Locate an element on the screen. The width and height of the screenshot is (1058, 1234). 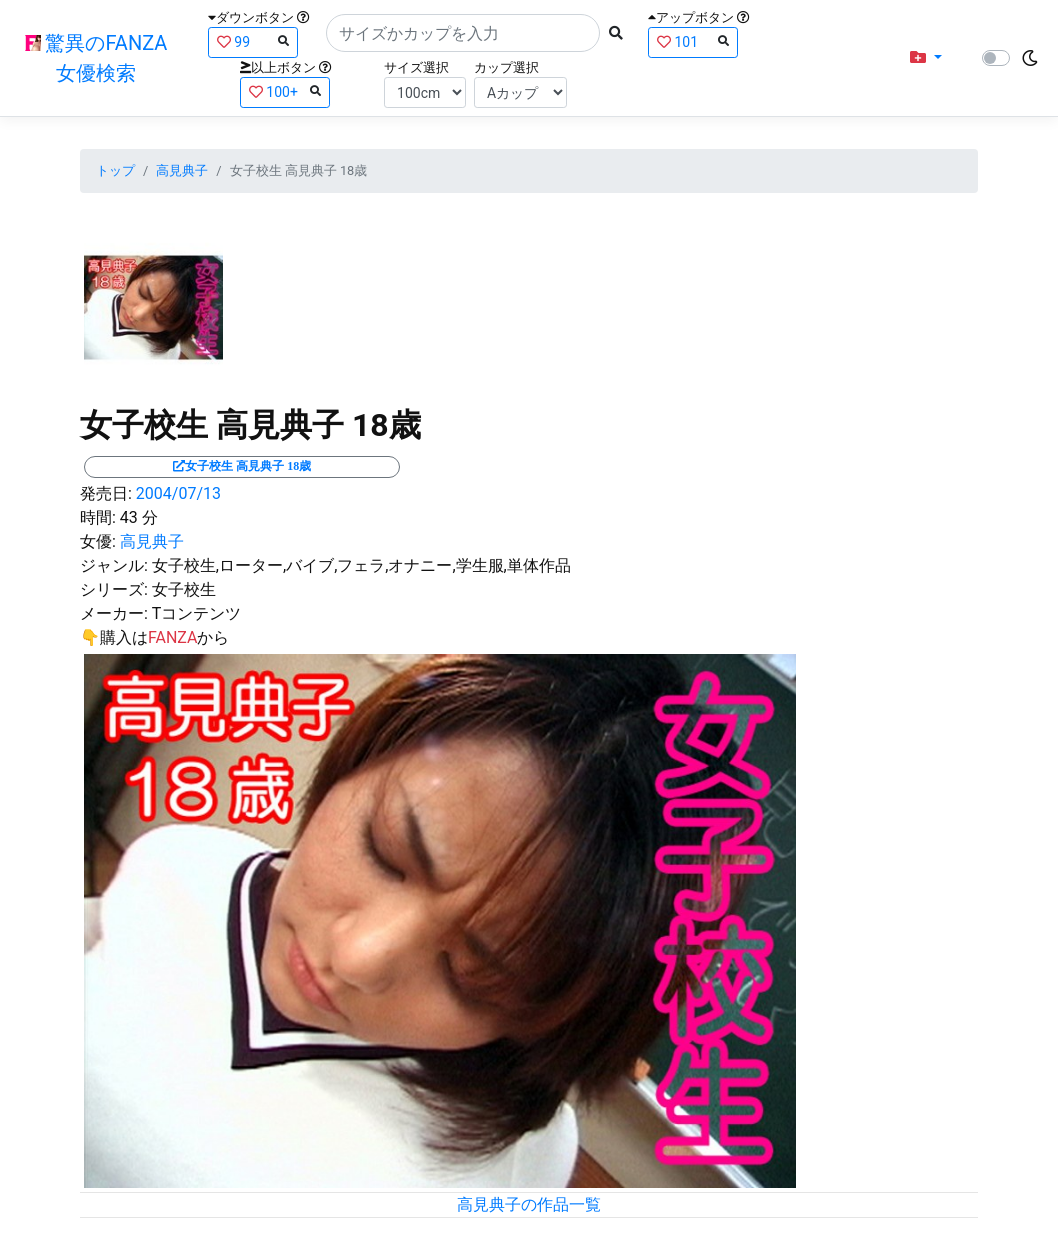
101 is located at coordinates (693, 41).